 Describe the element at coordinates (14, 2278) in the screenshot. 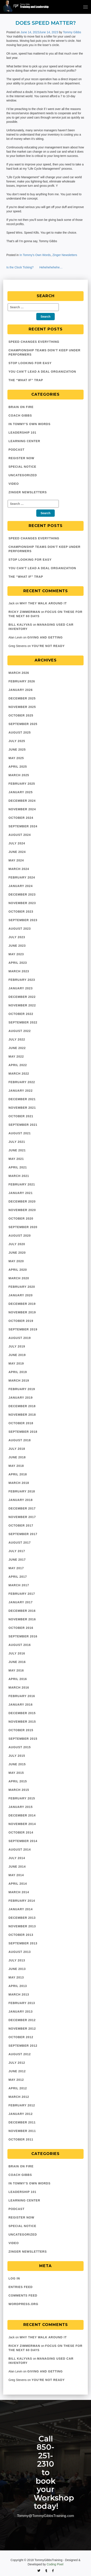

I see `Log in` at that location.